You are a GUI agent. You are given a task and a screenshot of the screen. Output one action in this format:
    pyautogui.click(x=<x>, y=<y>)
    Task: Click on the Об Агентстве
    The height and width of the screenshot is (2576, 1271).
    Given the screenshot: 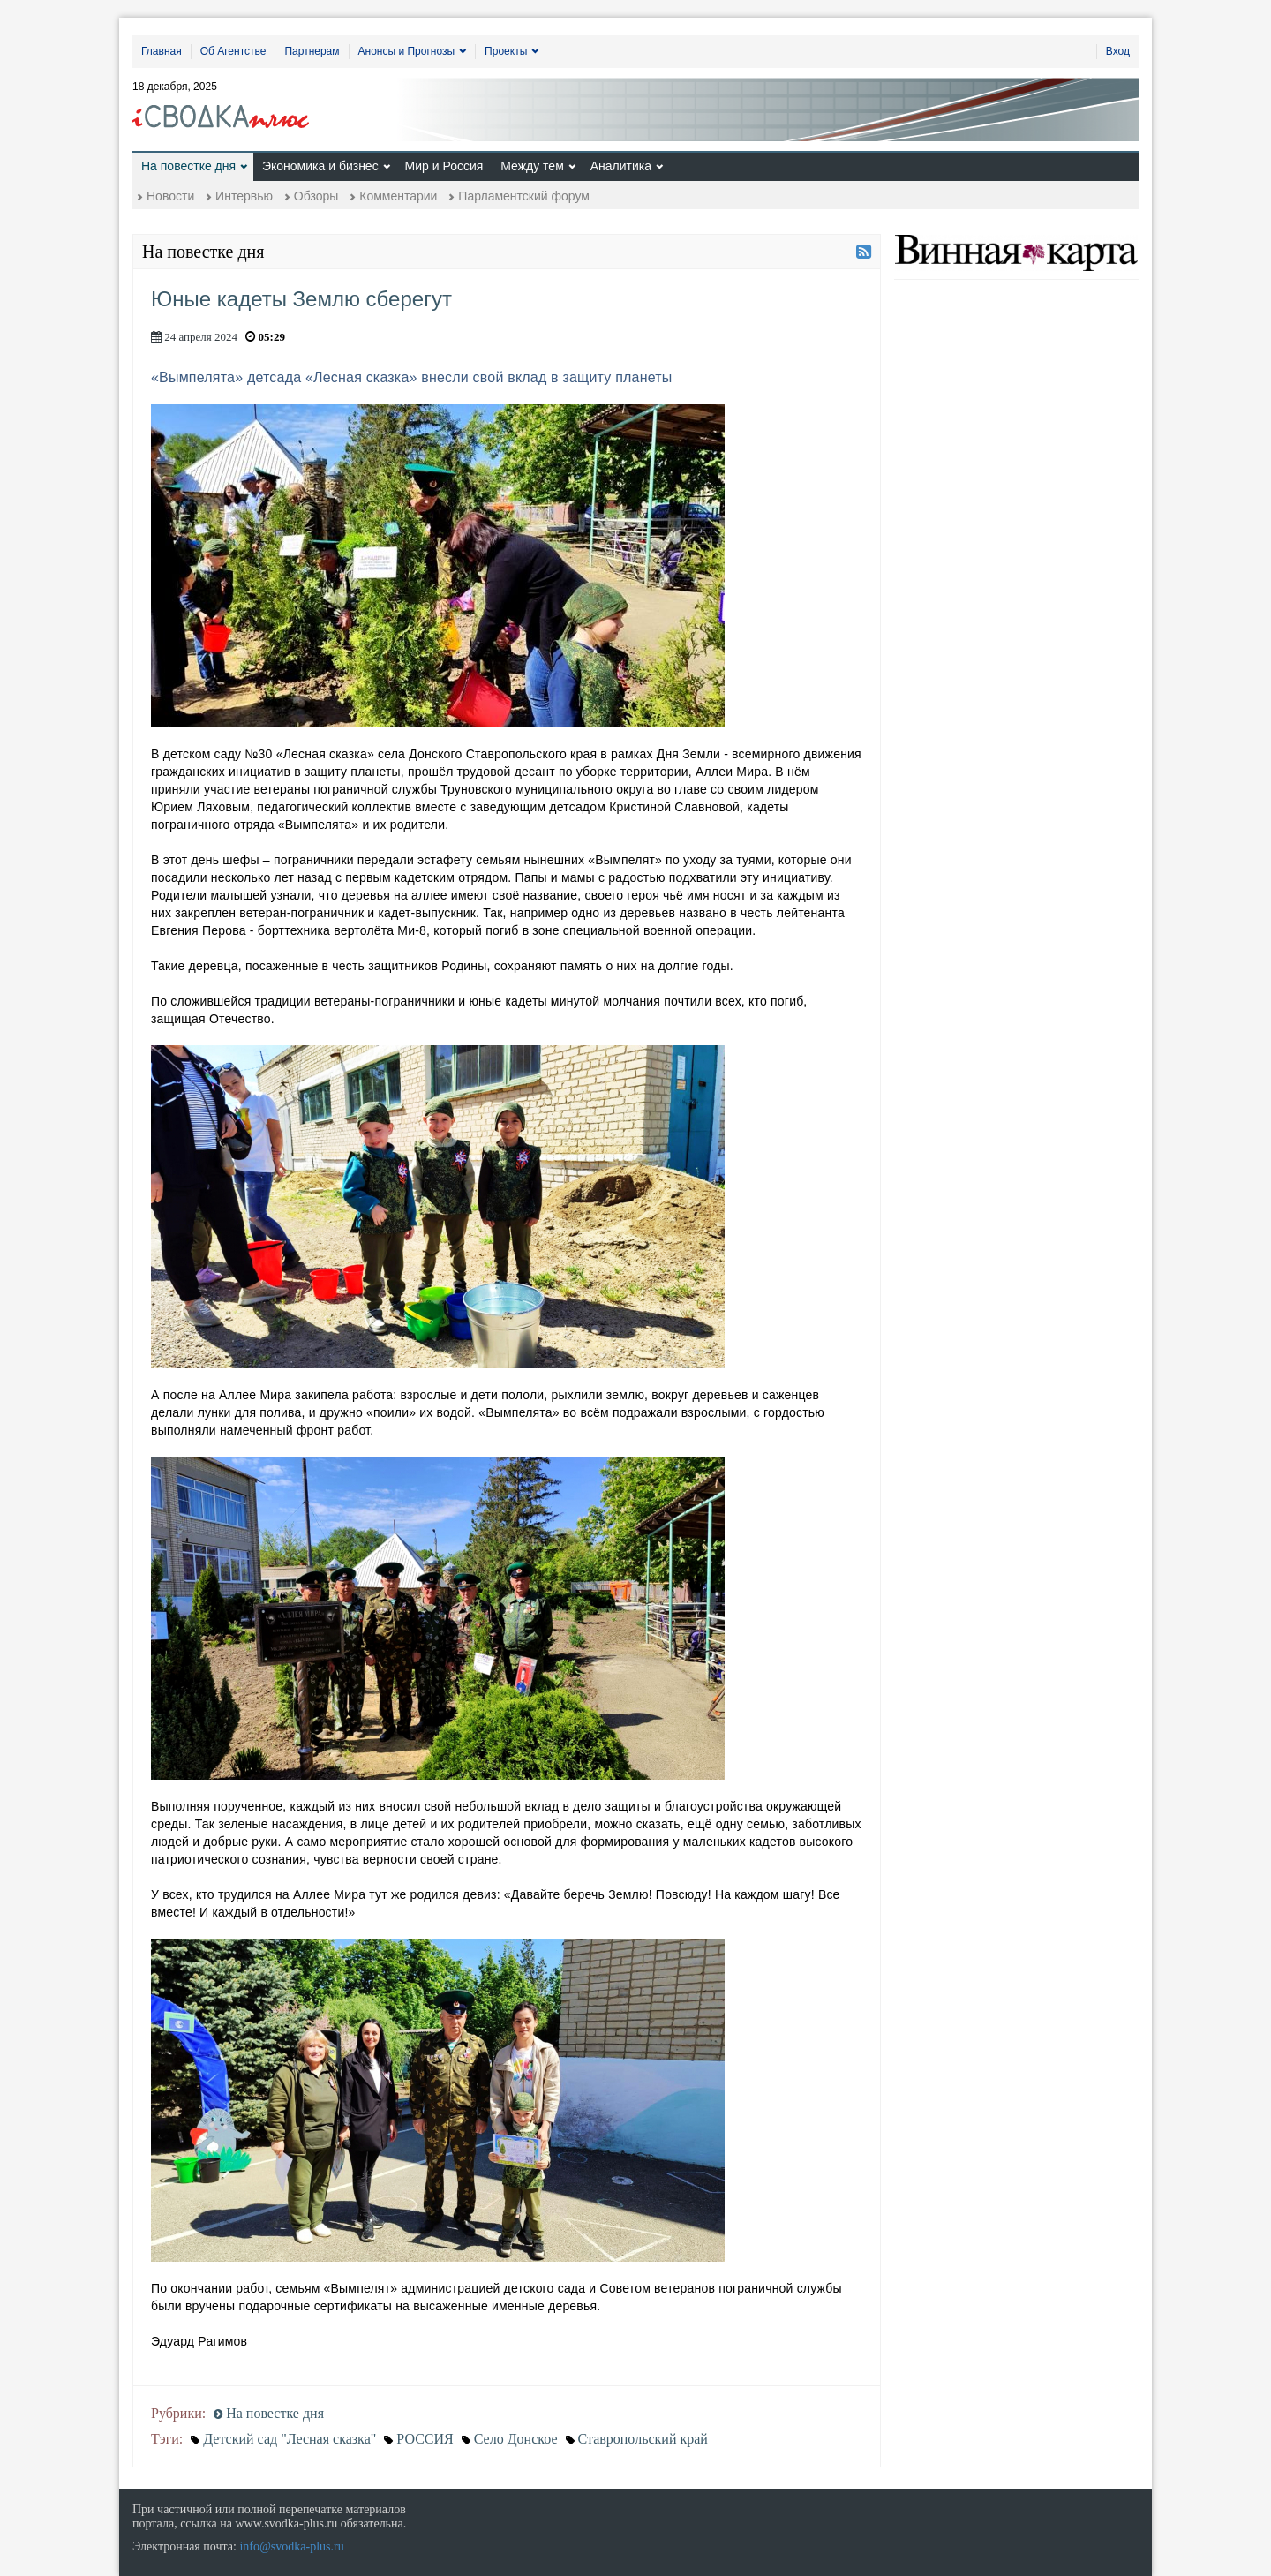 What is the action you would take?
    pyautogui.click(x=233, y=51)
    